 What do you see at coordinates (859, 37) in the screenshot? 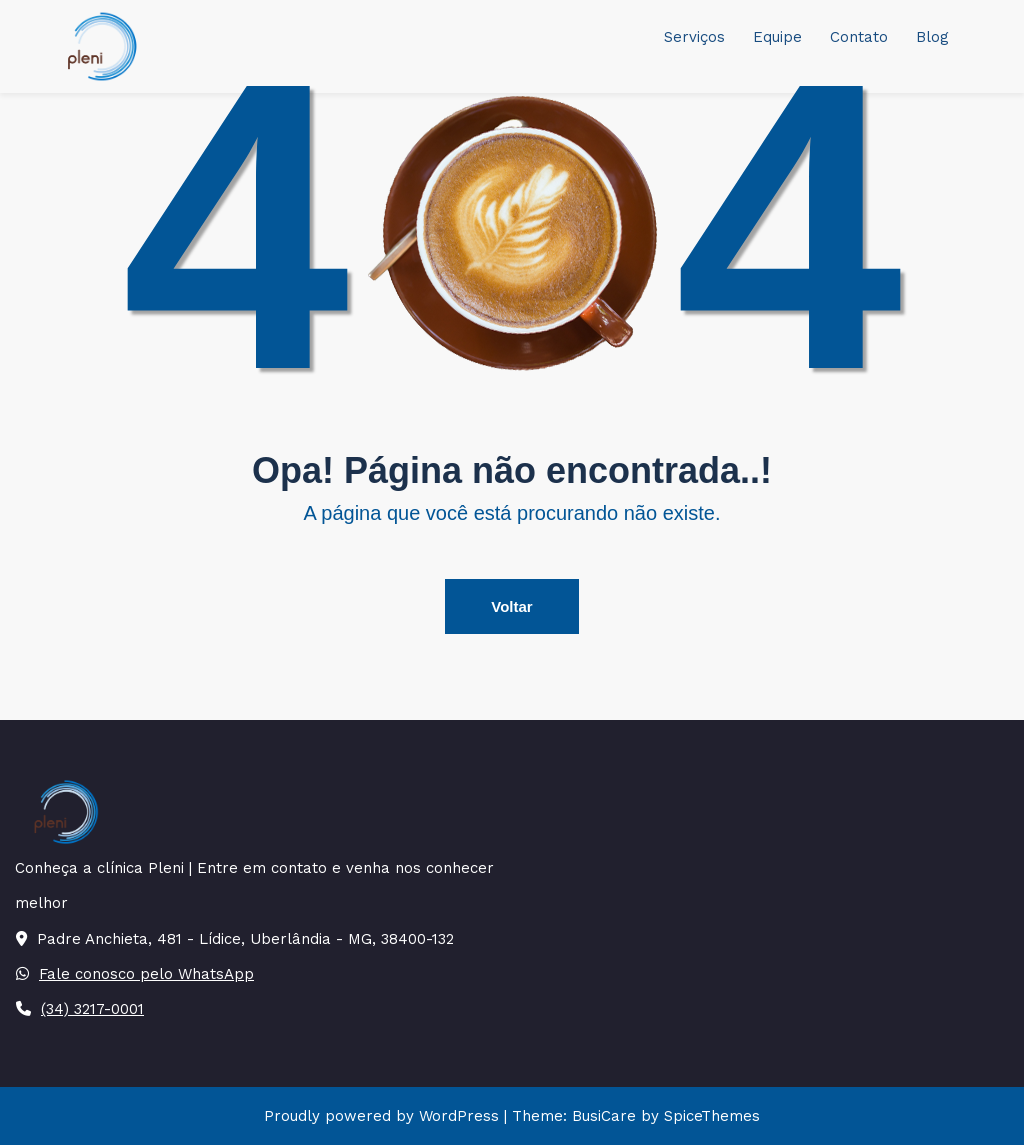
I see `Contato` at bounding box center [859, 37].